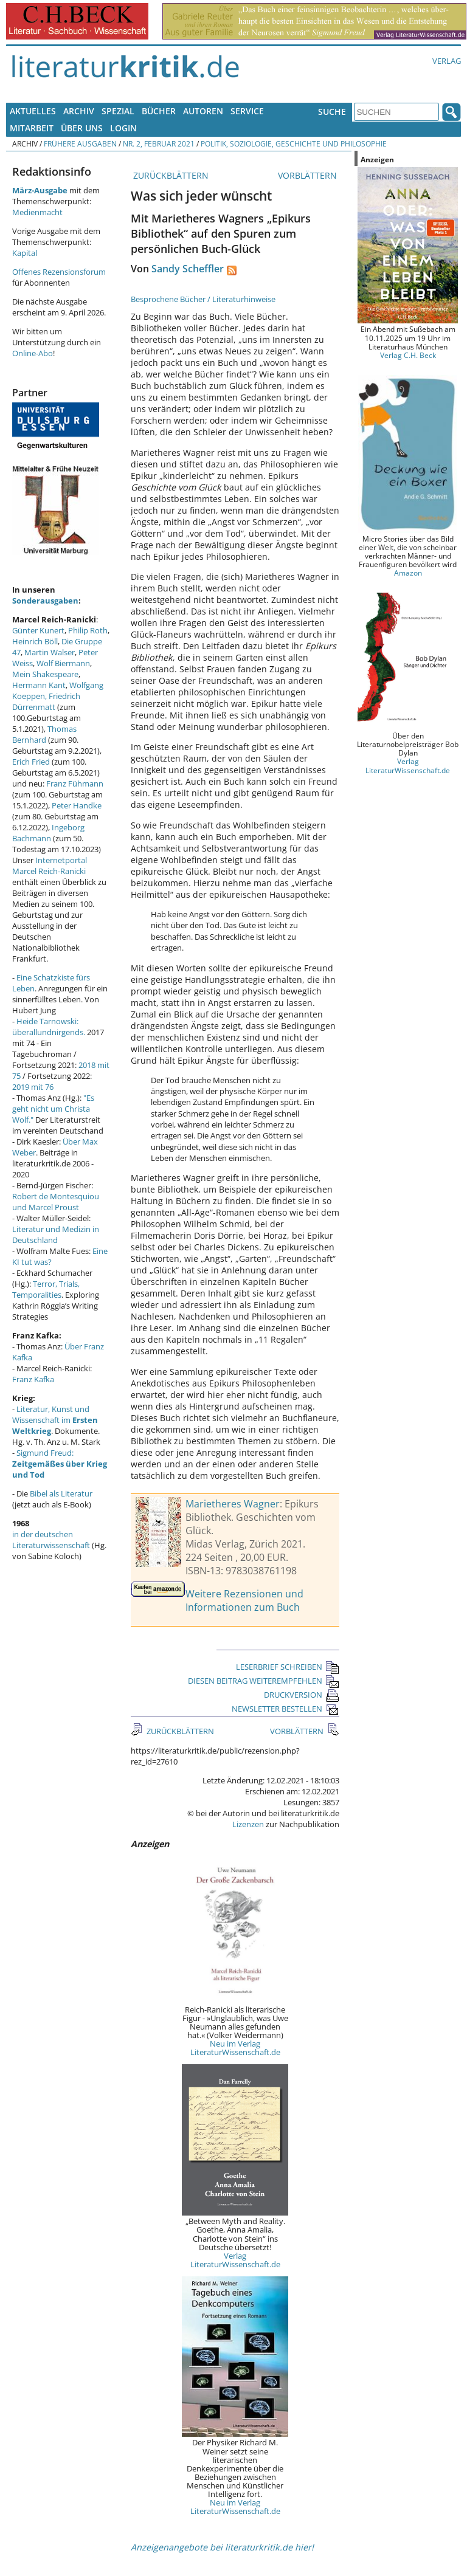  I want to click on Literatur, Kunst und Wissenschaft im, so click(55, 1419).